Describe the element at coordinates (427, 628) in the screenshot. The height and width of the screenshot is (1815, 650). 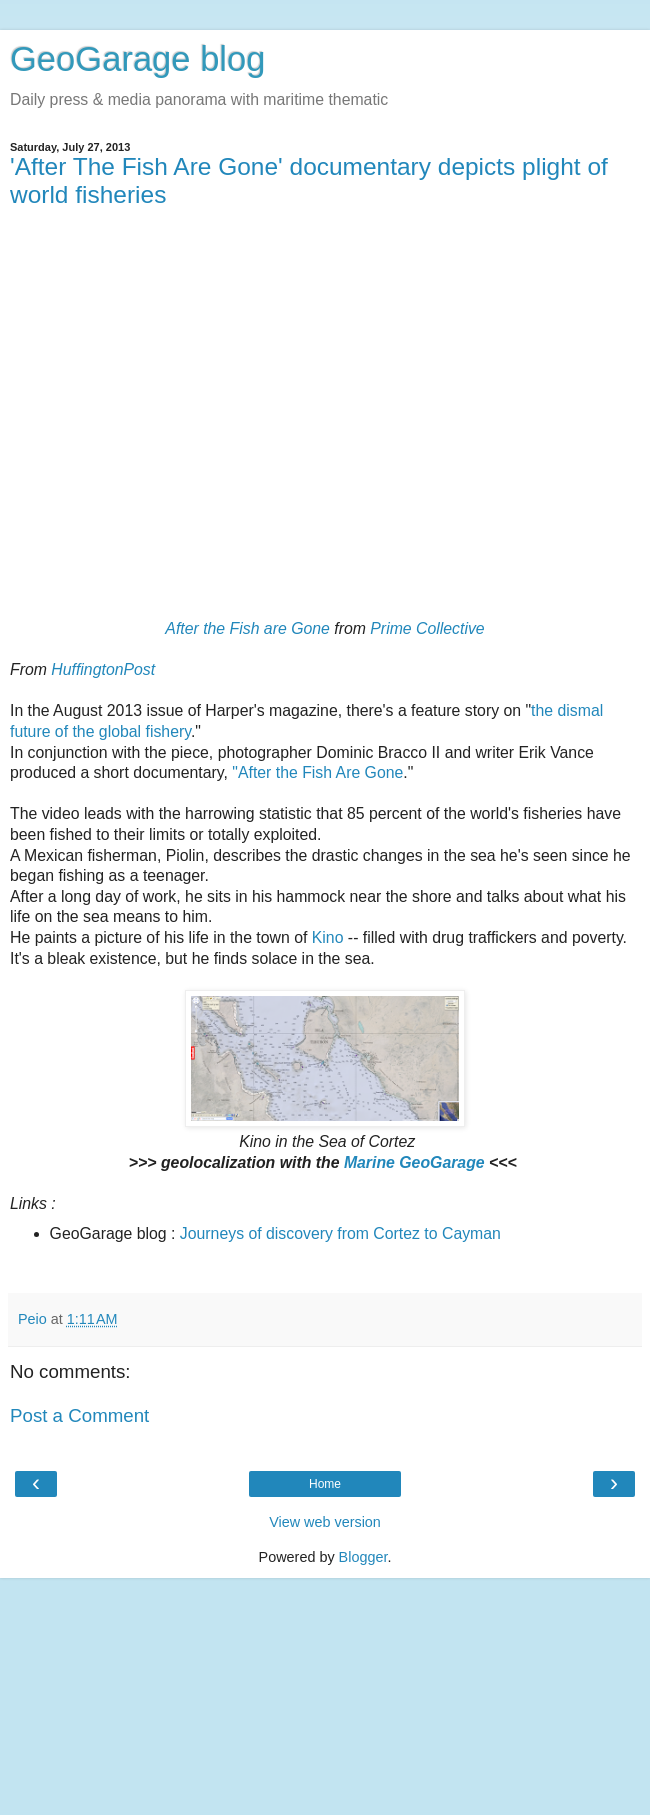
I see `Prime Collective` at that location.